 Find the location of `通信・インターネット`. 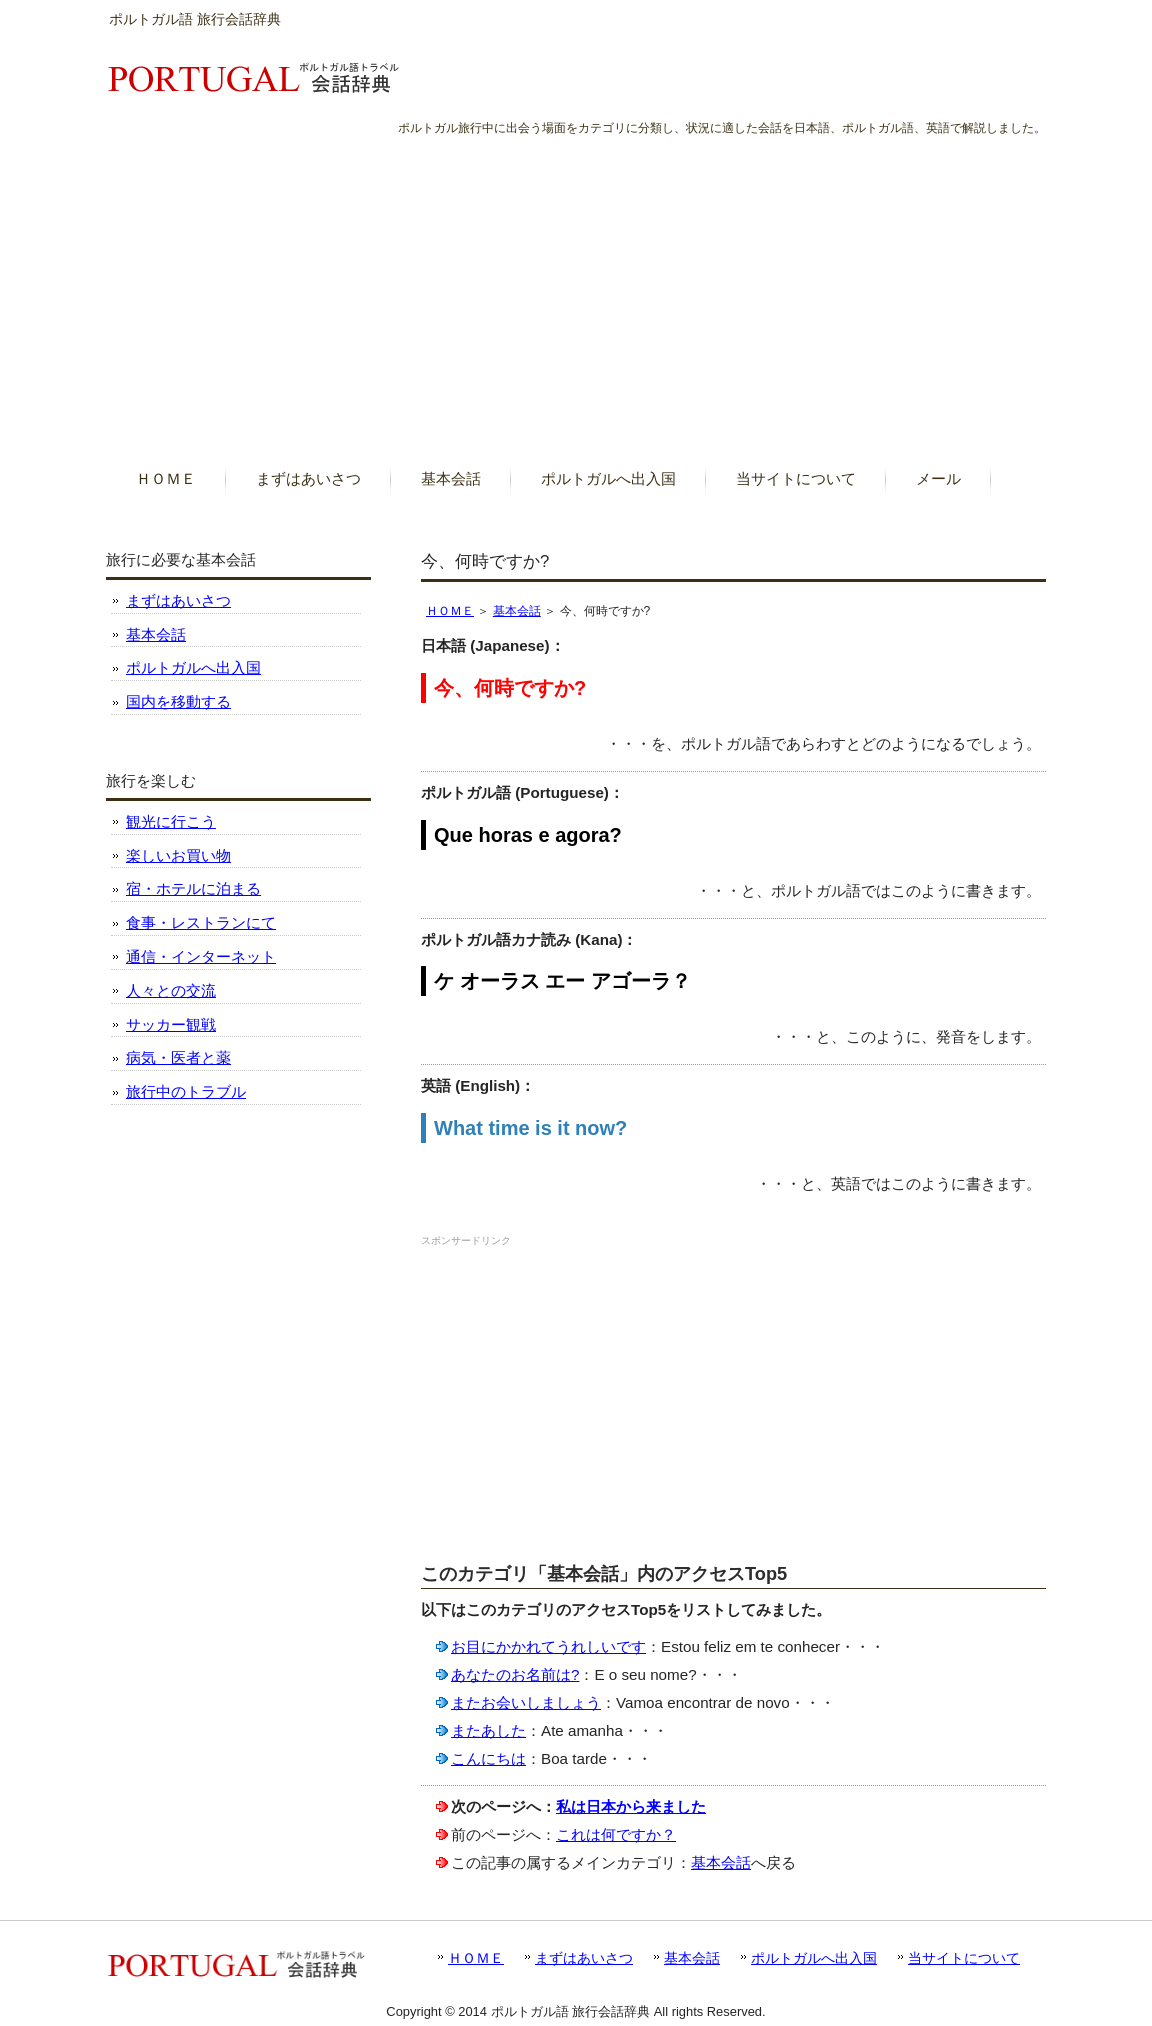

通信・インターネット is located at coordinates (201, 956).